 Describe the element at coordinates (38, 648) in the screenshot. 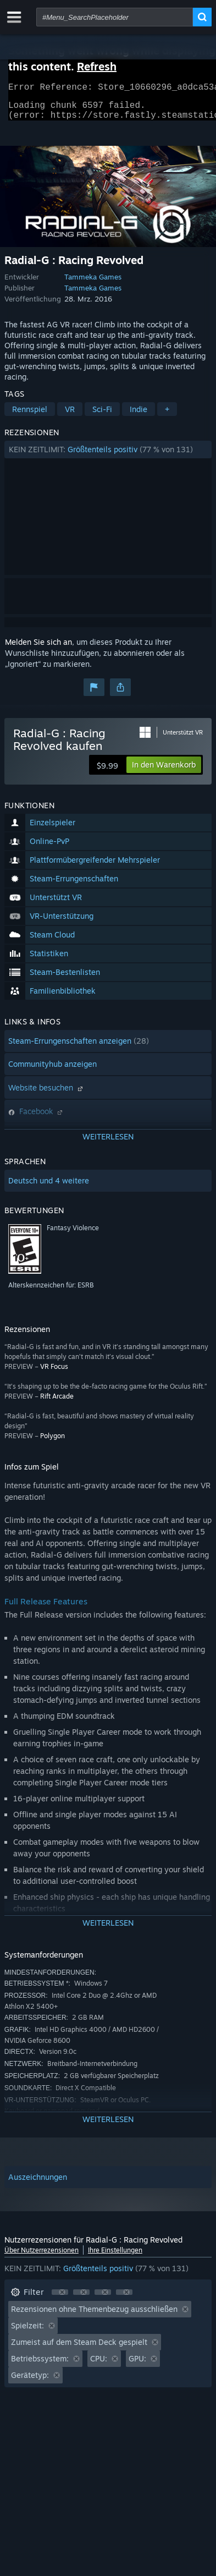

I see `Melden Sie sich an` at that location.